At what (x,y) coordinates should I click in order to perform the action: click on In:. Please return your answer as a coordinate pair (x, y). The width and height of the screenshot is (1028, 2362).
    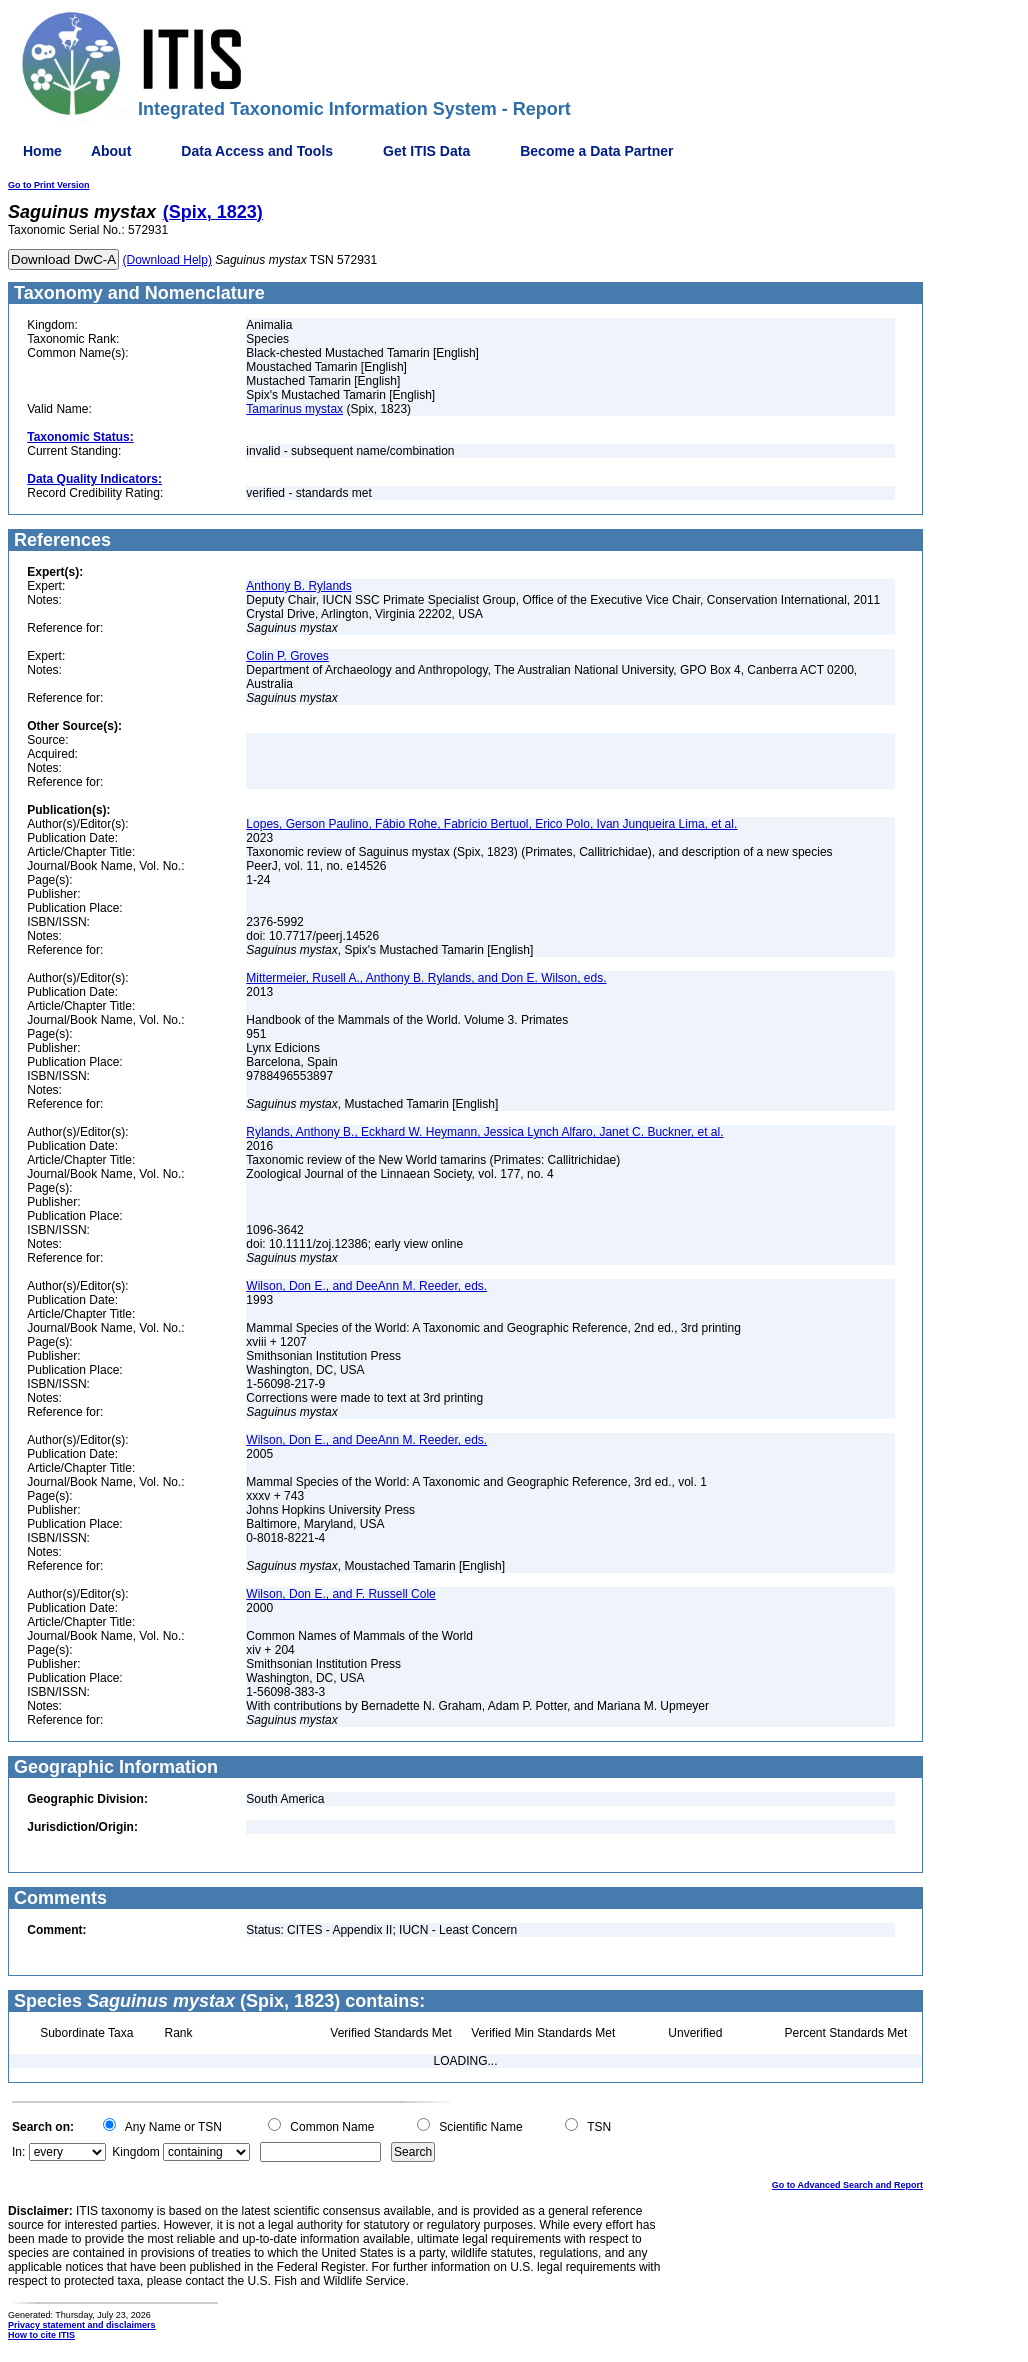
    Looking at the image, I should click on (18, 2152).